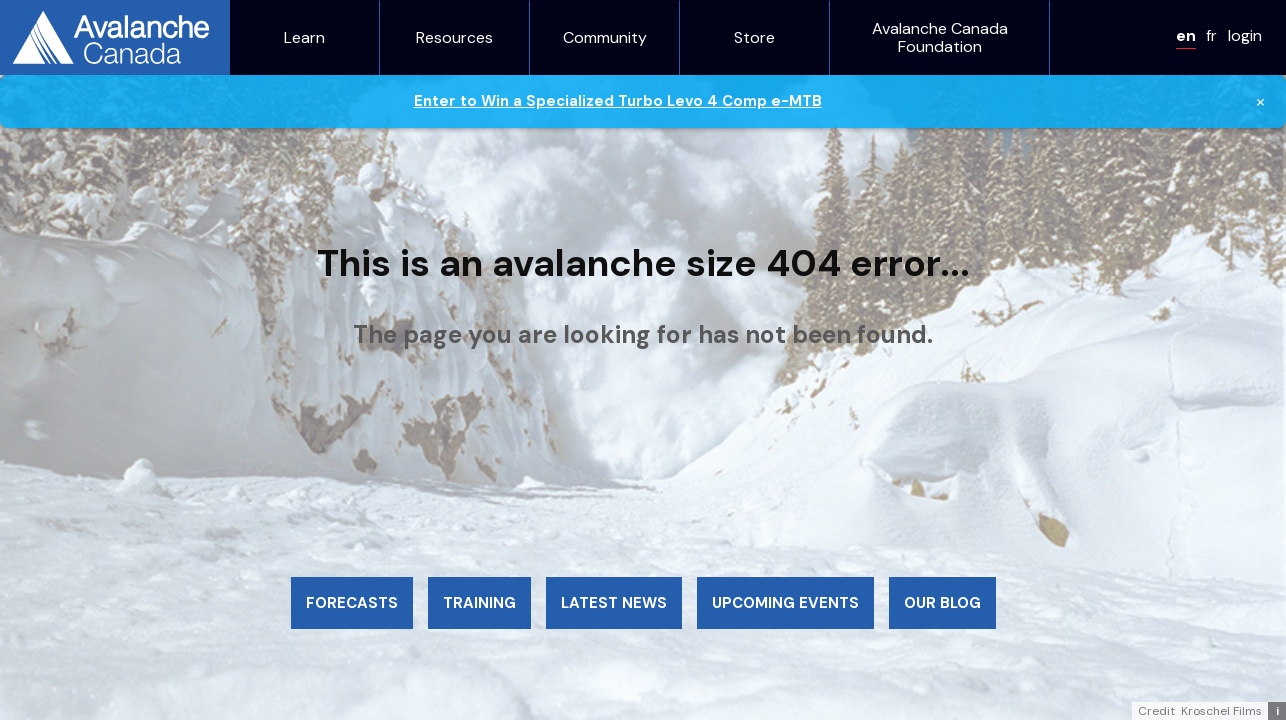 The image size is (1286, 720). I want to click on Learn, so click(304, 38).